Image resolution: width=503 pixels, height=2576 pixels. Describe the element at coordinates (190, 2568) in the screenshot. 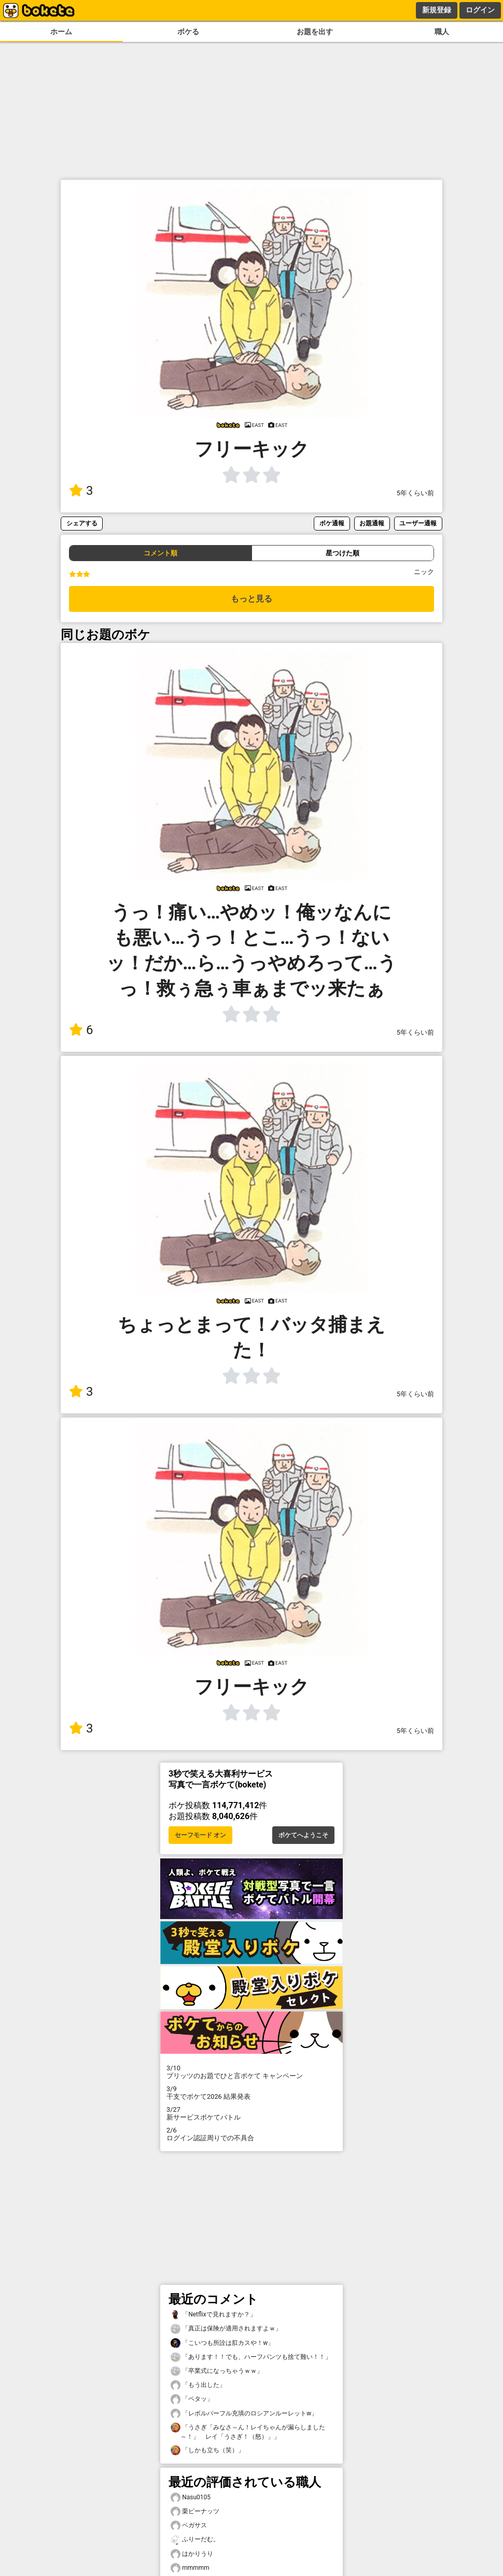

I see `mmmmm` at that location.